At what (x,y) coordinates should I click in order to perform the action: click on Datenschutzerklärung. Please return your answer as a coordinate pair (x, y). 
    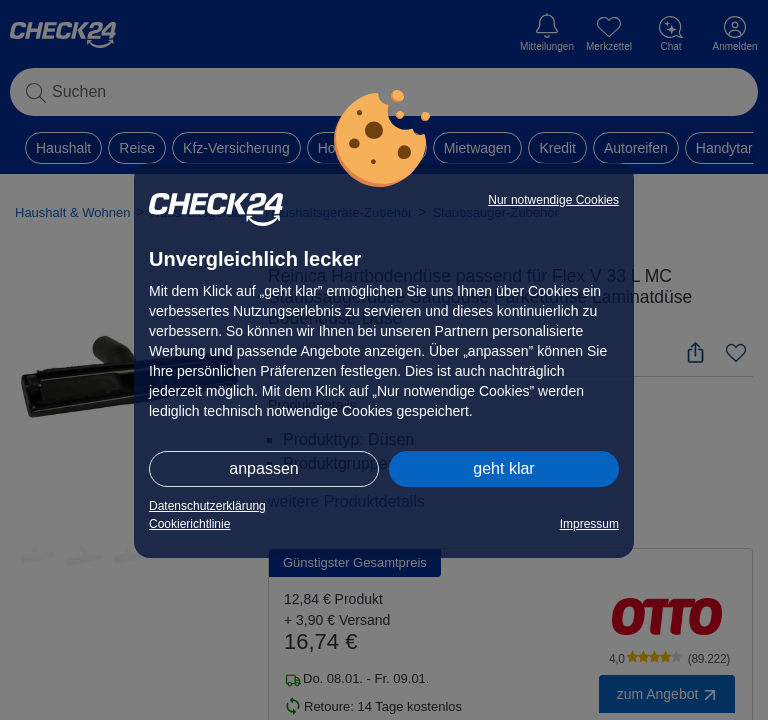
    Looking at the image, I should click on (207, 506).